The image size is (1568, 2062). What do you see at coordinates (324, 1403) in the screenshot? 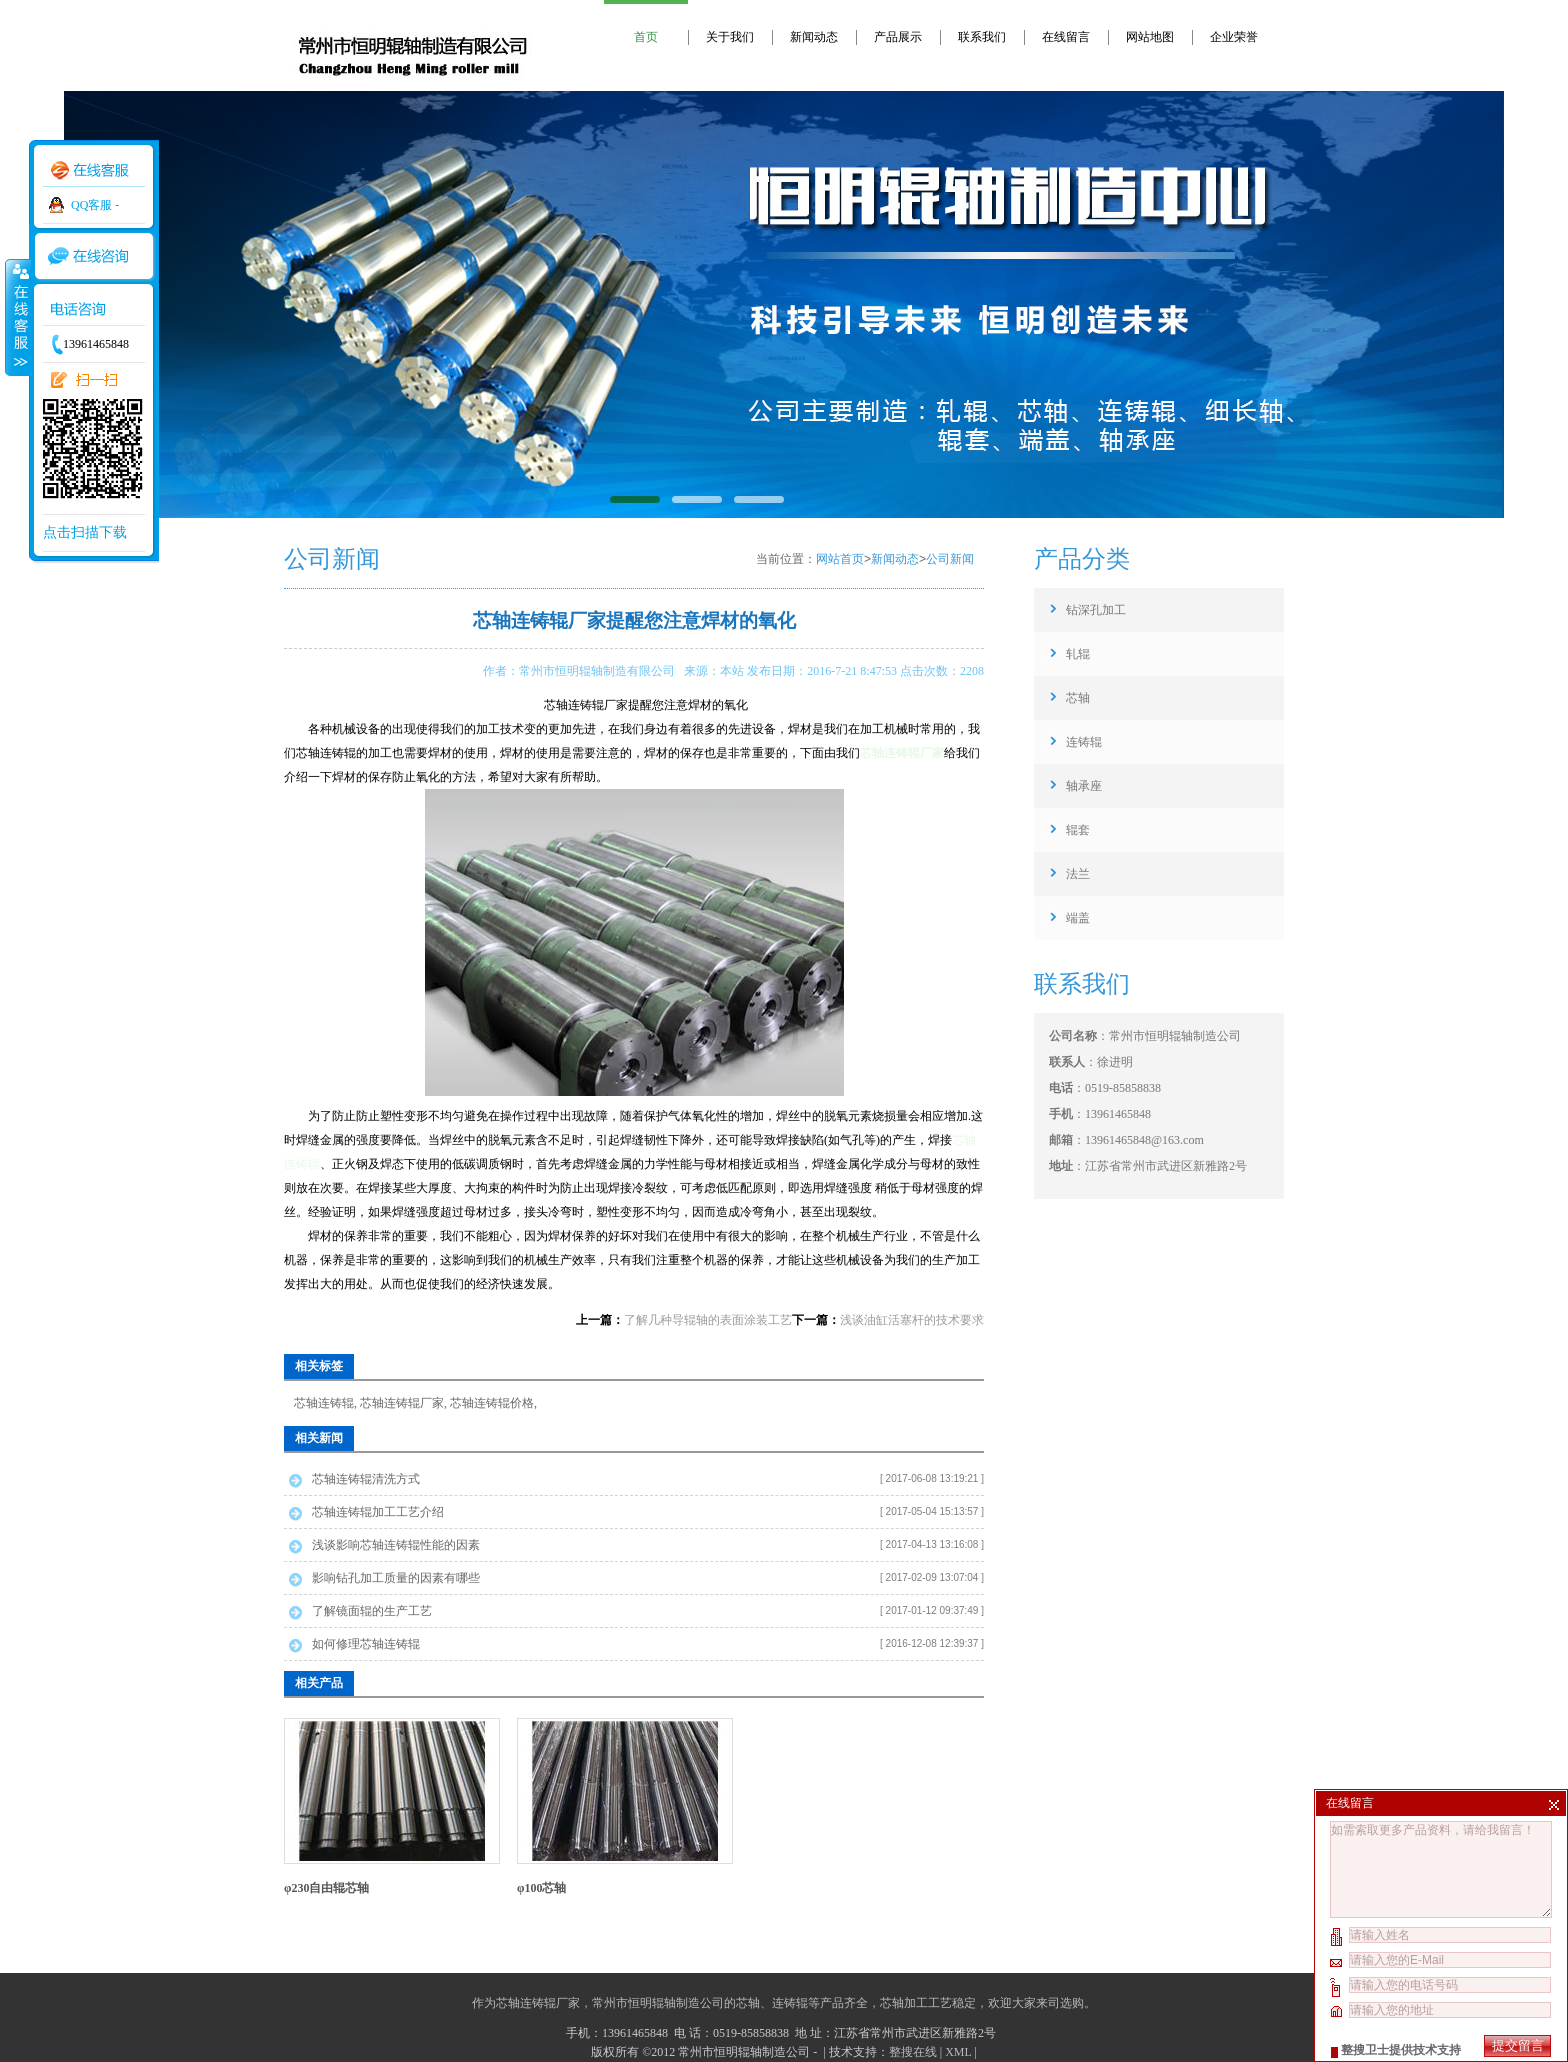
I see `芯轴连铸辊` at bounding box center [324, 1403].